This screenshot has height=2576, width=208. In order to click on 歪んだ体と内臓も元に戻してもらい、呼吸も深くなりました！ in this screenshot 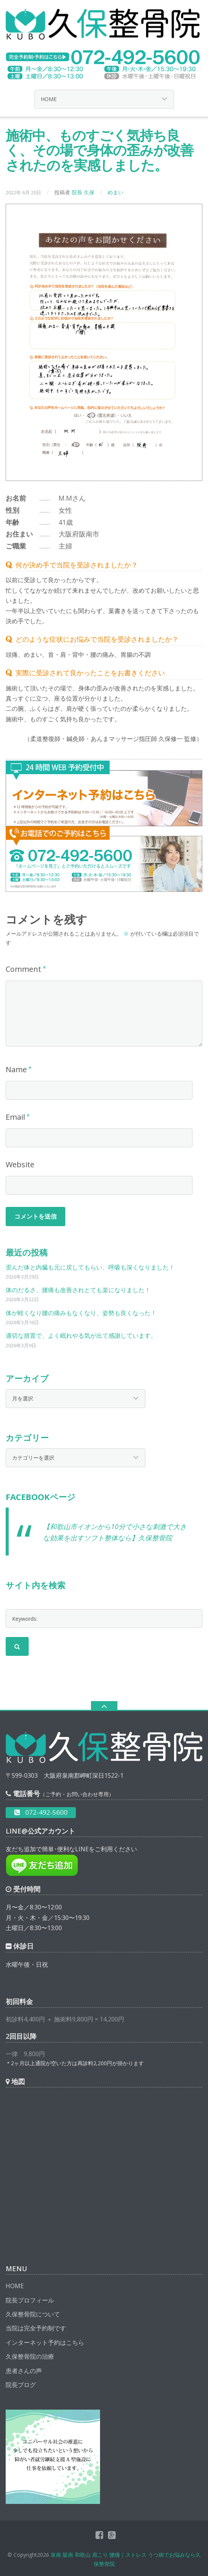, I will do `click(90, 1267)`.